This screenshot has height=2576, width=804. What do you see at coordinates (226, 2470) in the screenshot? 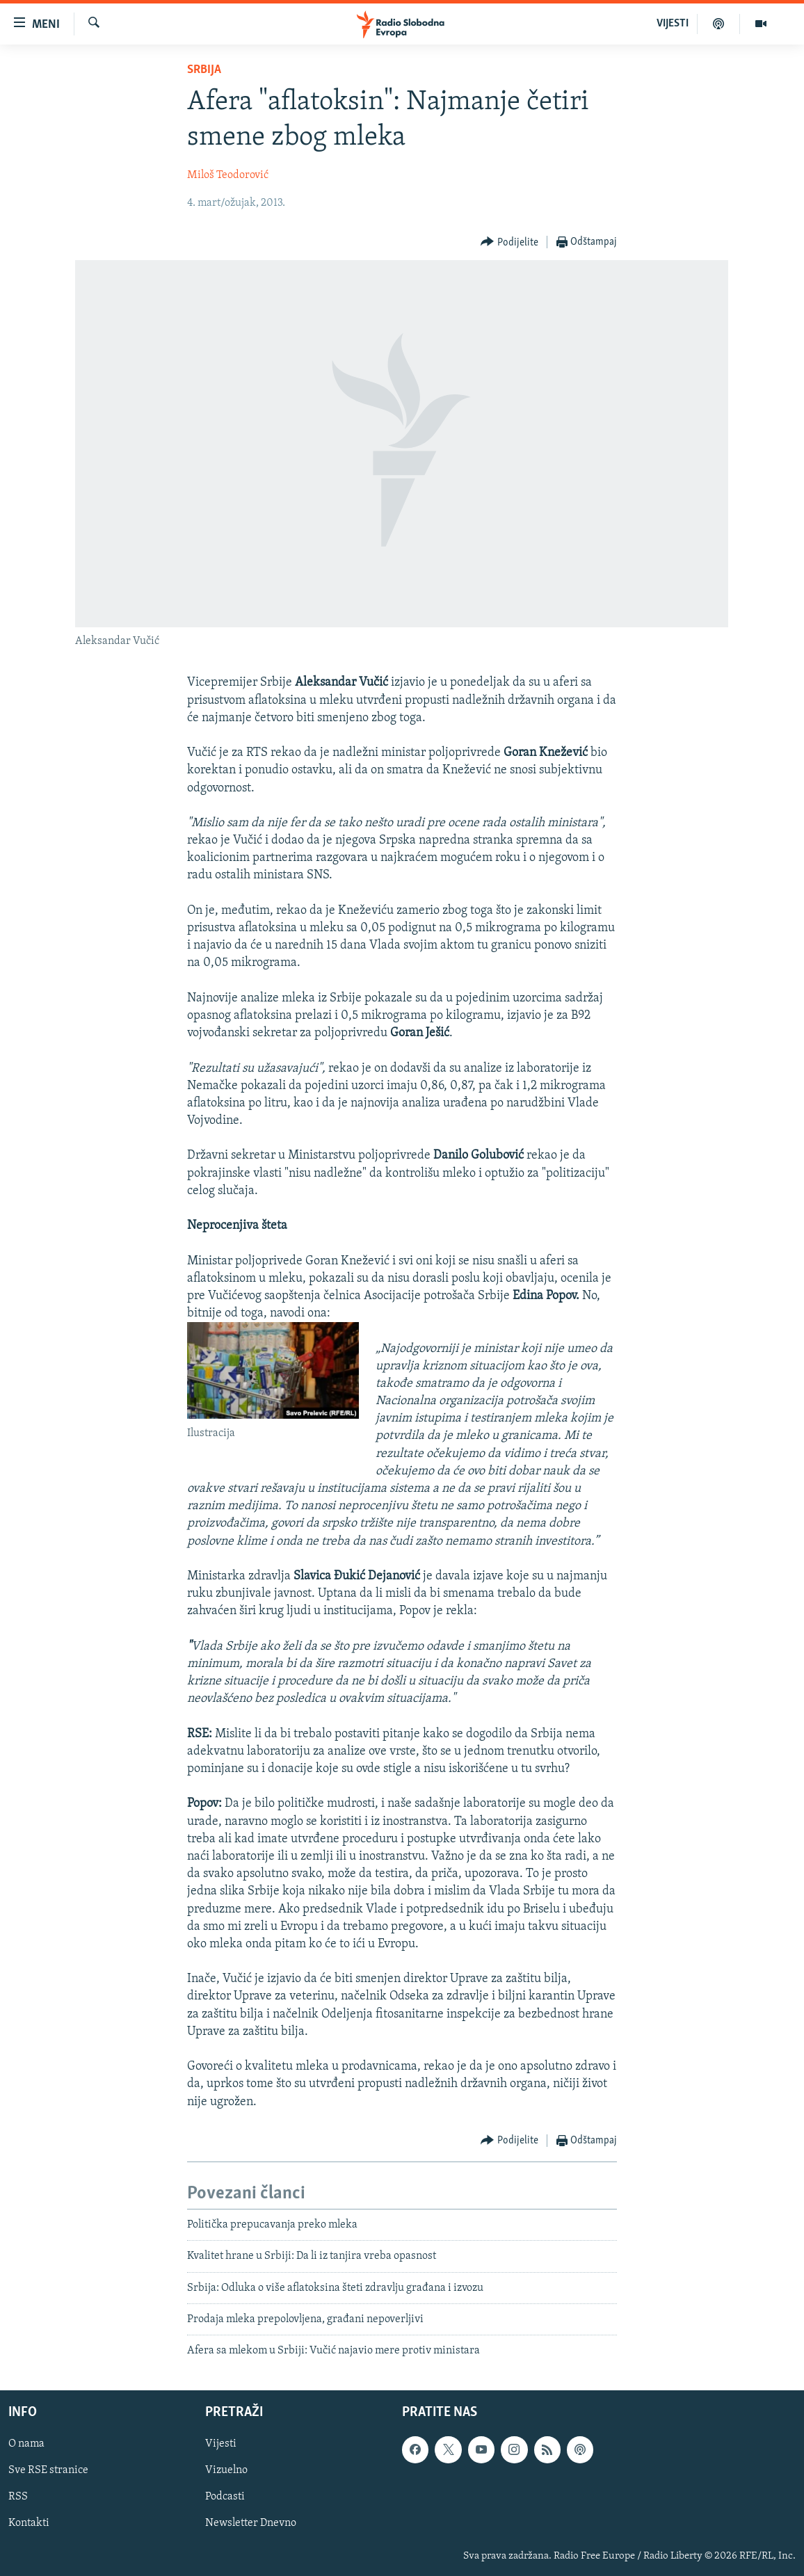
I see `Vizuelno` at bounding box center [226, 2470].